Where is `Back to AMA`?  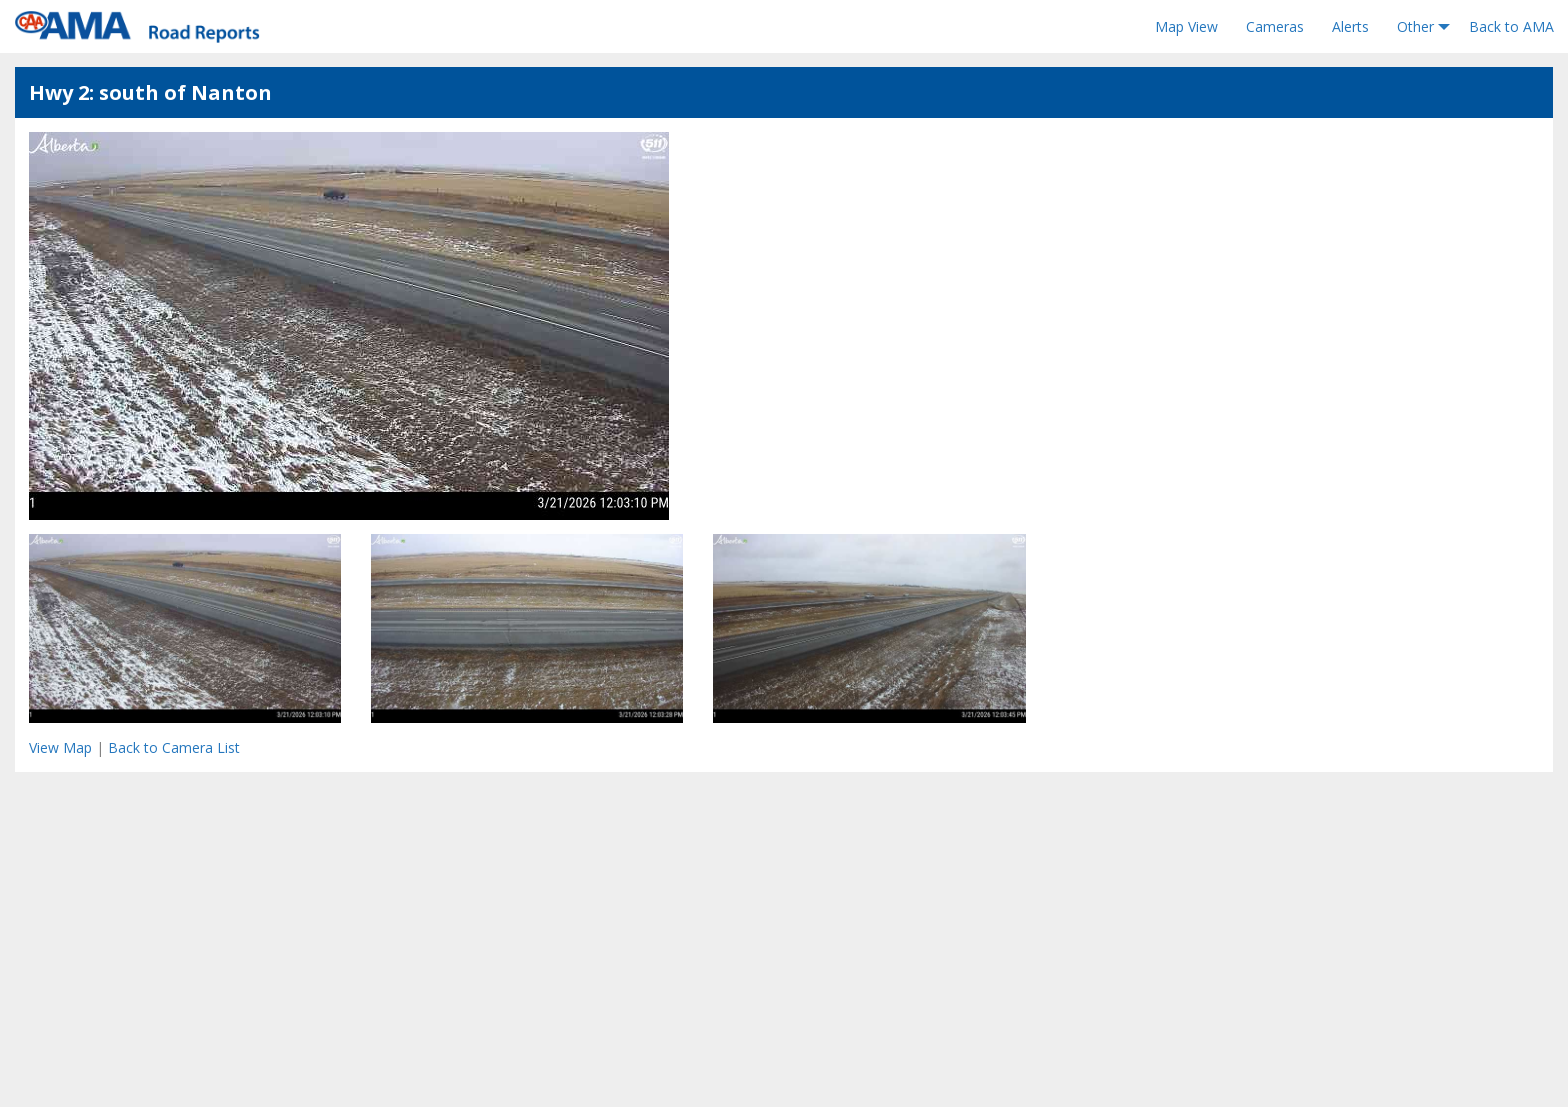 Back to AMA is located at coordinates (1511, 26).